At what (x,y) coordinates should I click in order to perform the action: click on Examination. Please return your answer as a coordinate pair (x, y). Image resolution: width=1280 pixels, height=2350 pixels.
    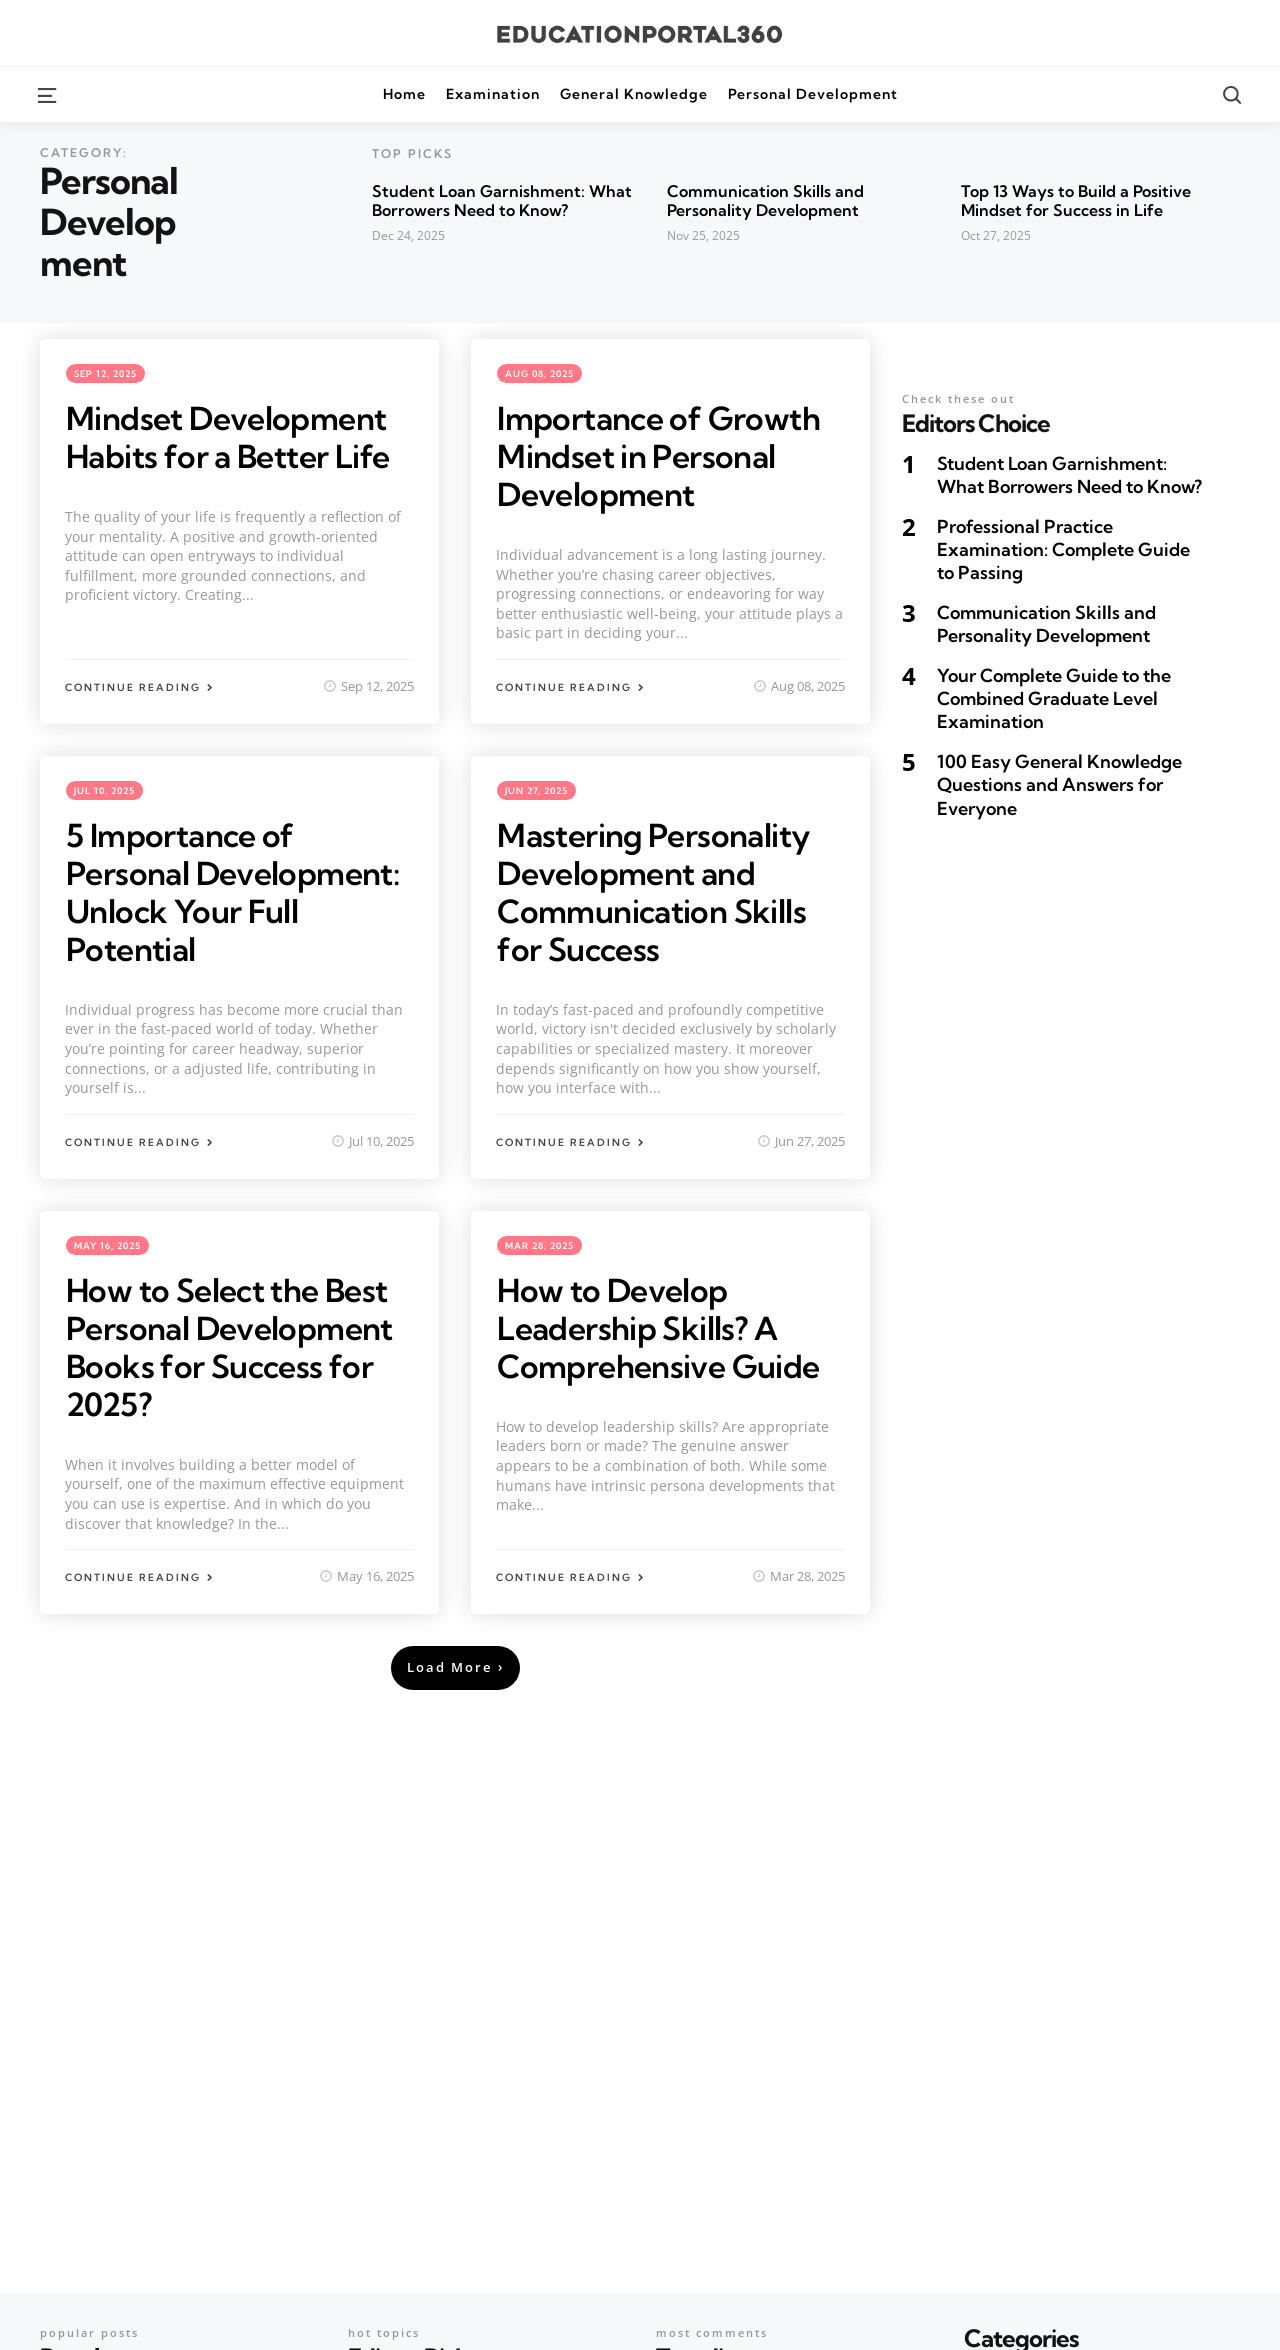
    Looking at the image, I should click on (493, 94).